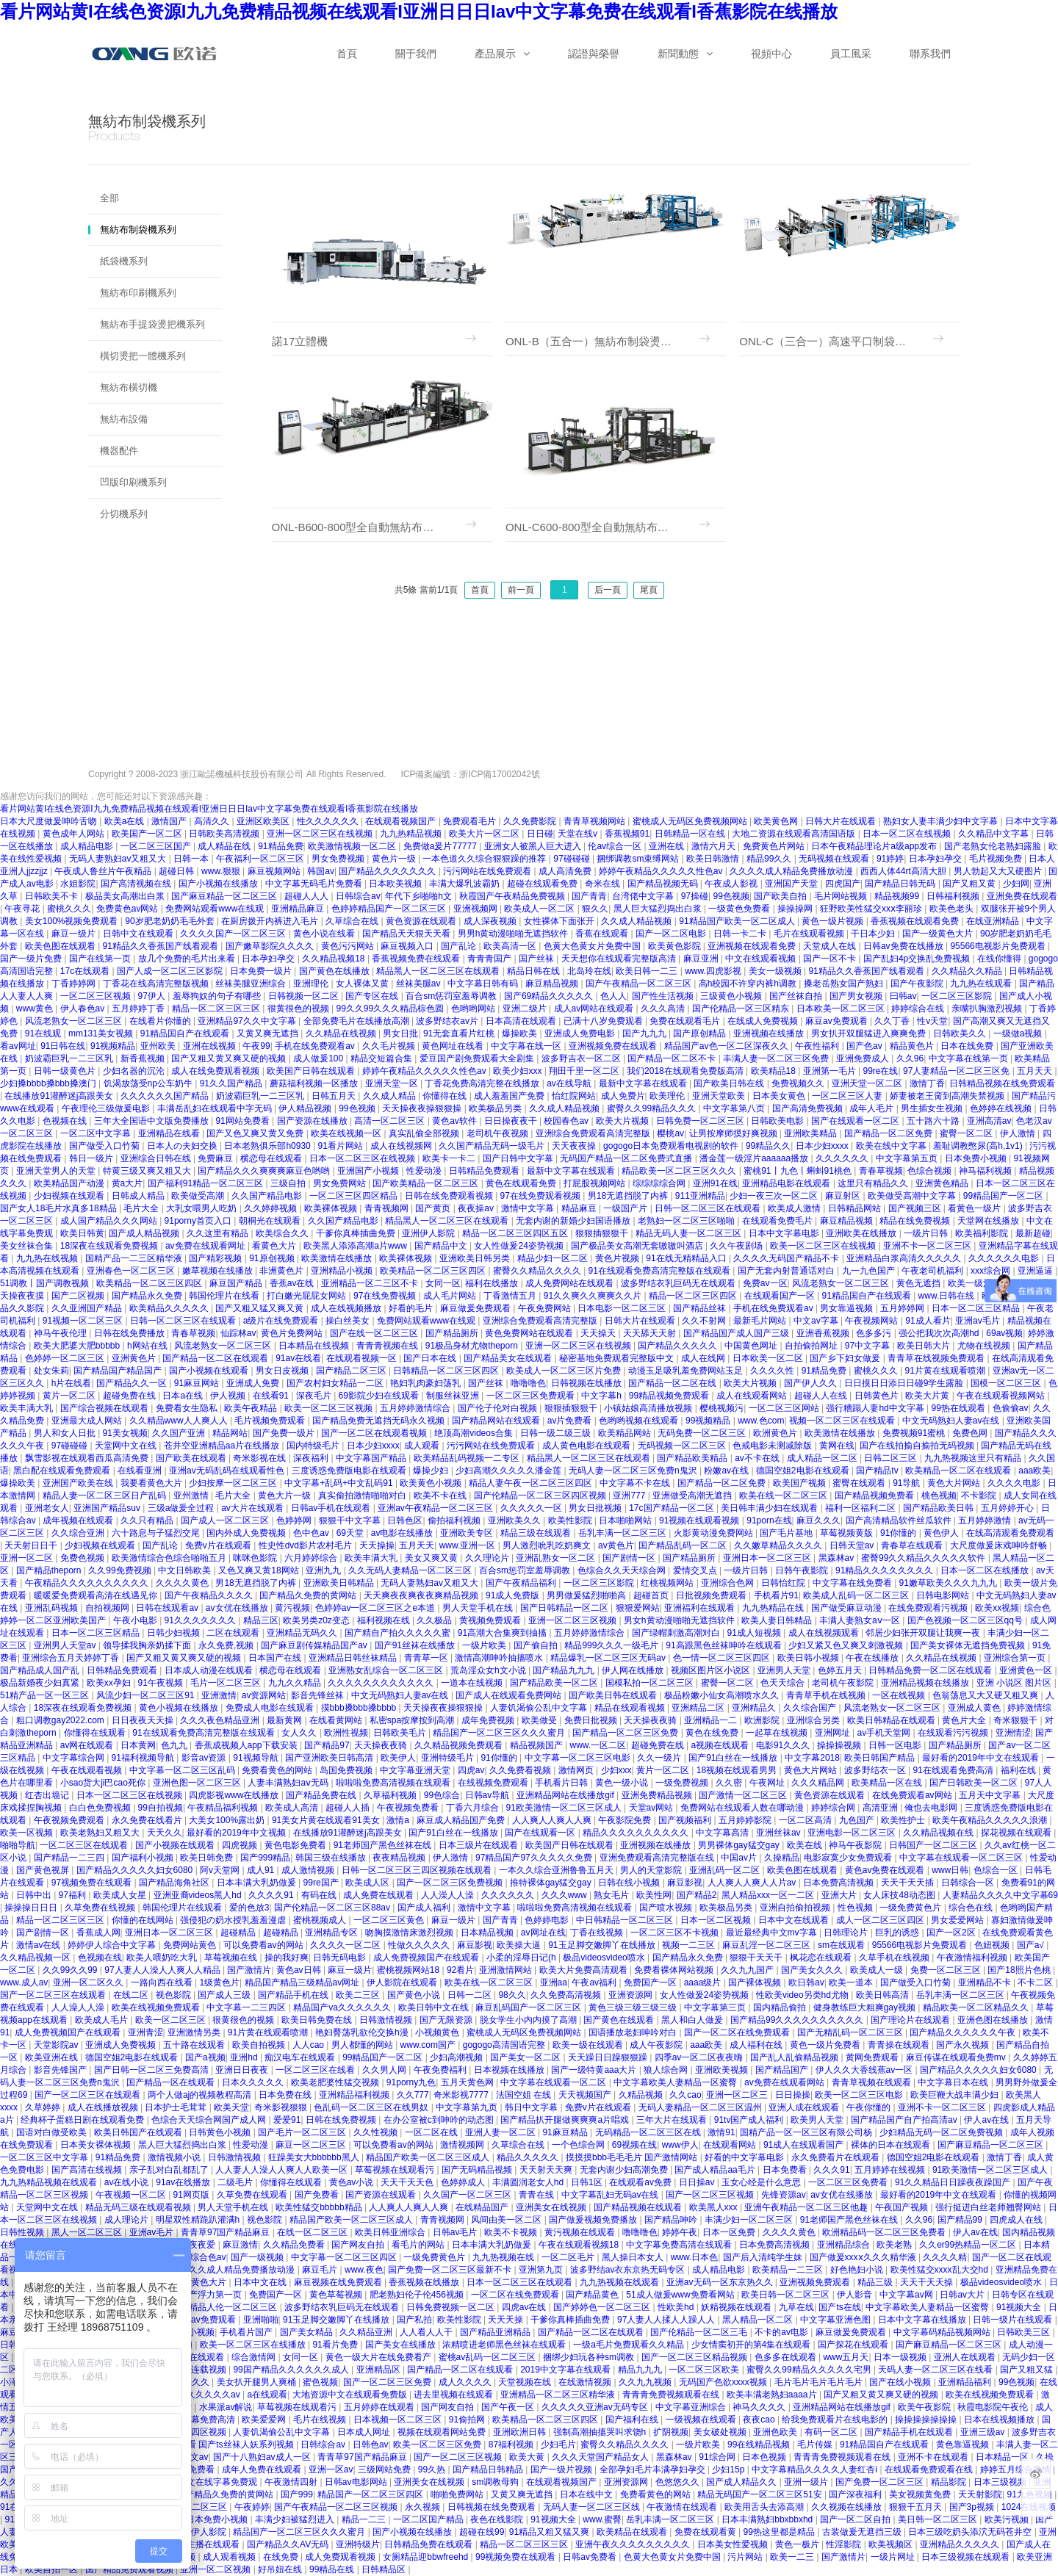 This screenshot has width=1058, height=2576. I want to click on 日韩av电影网站, so click(357, 2482).